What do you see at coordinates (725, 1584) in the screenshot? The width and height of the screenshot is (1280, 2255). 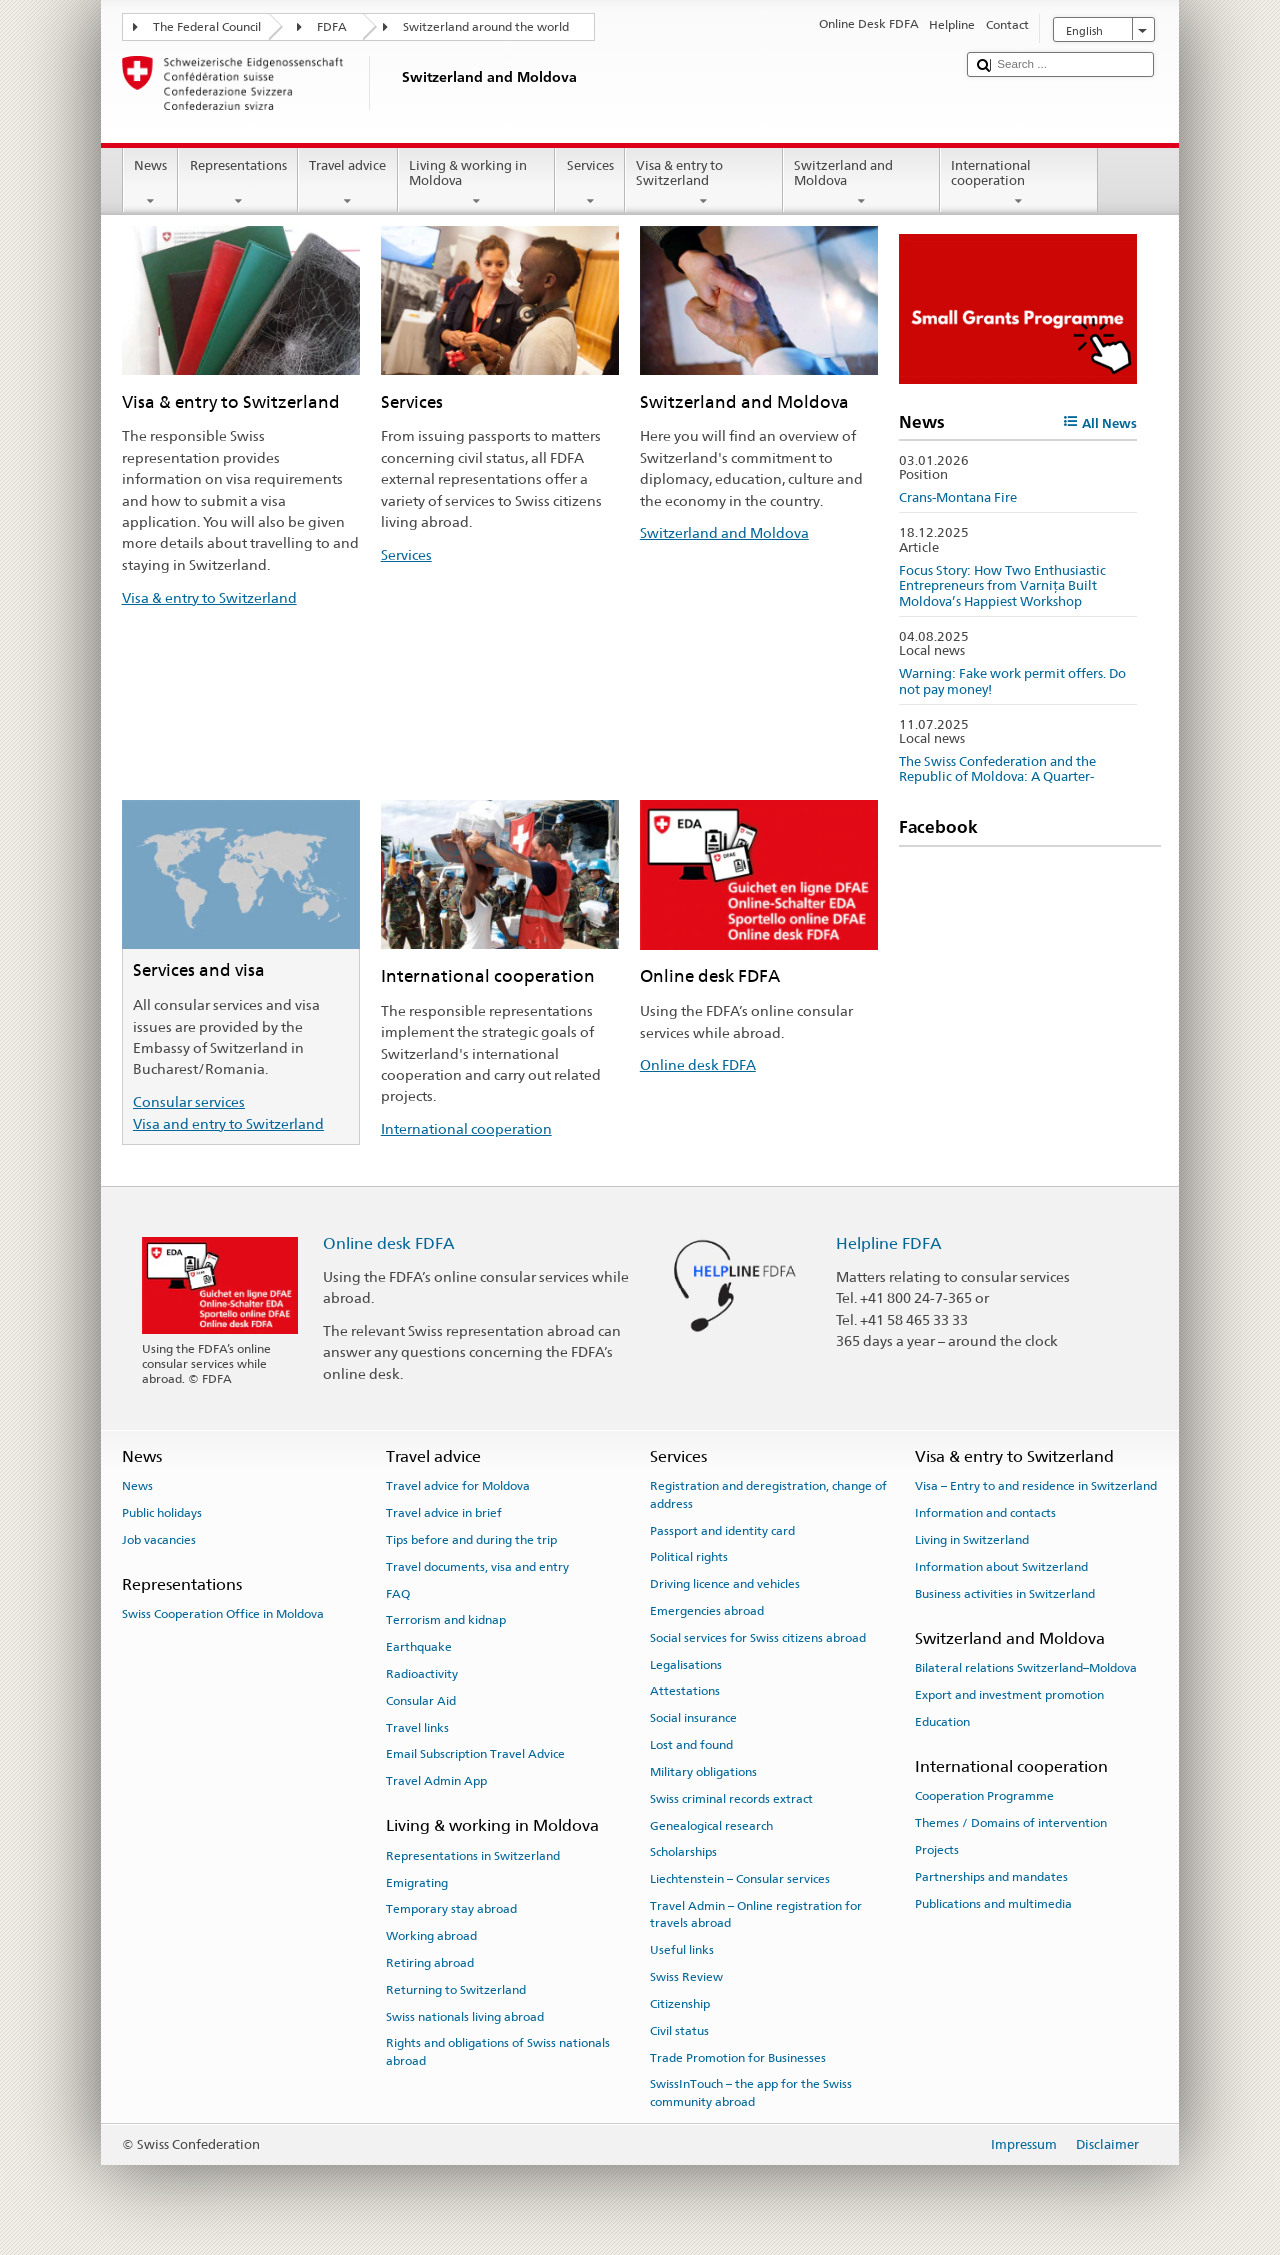 I see `Driving licence and vehicles` at bounding box center [725, 1584].